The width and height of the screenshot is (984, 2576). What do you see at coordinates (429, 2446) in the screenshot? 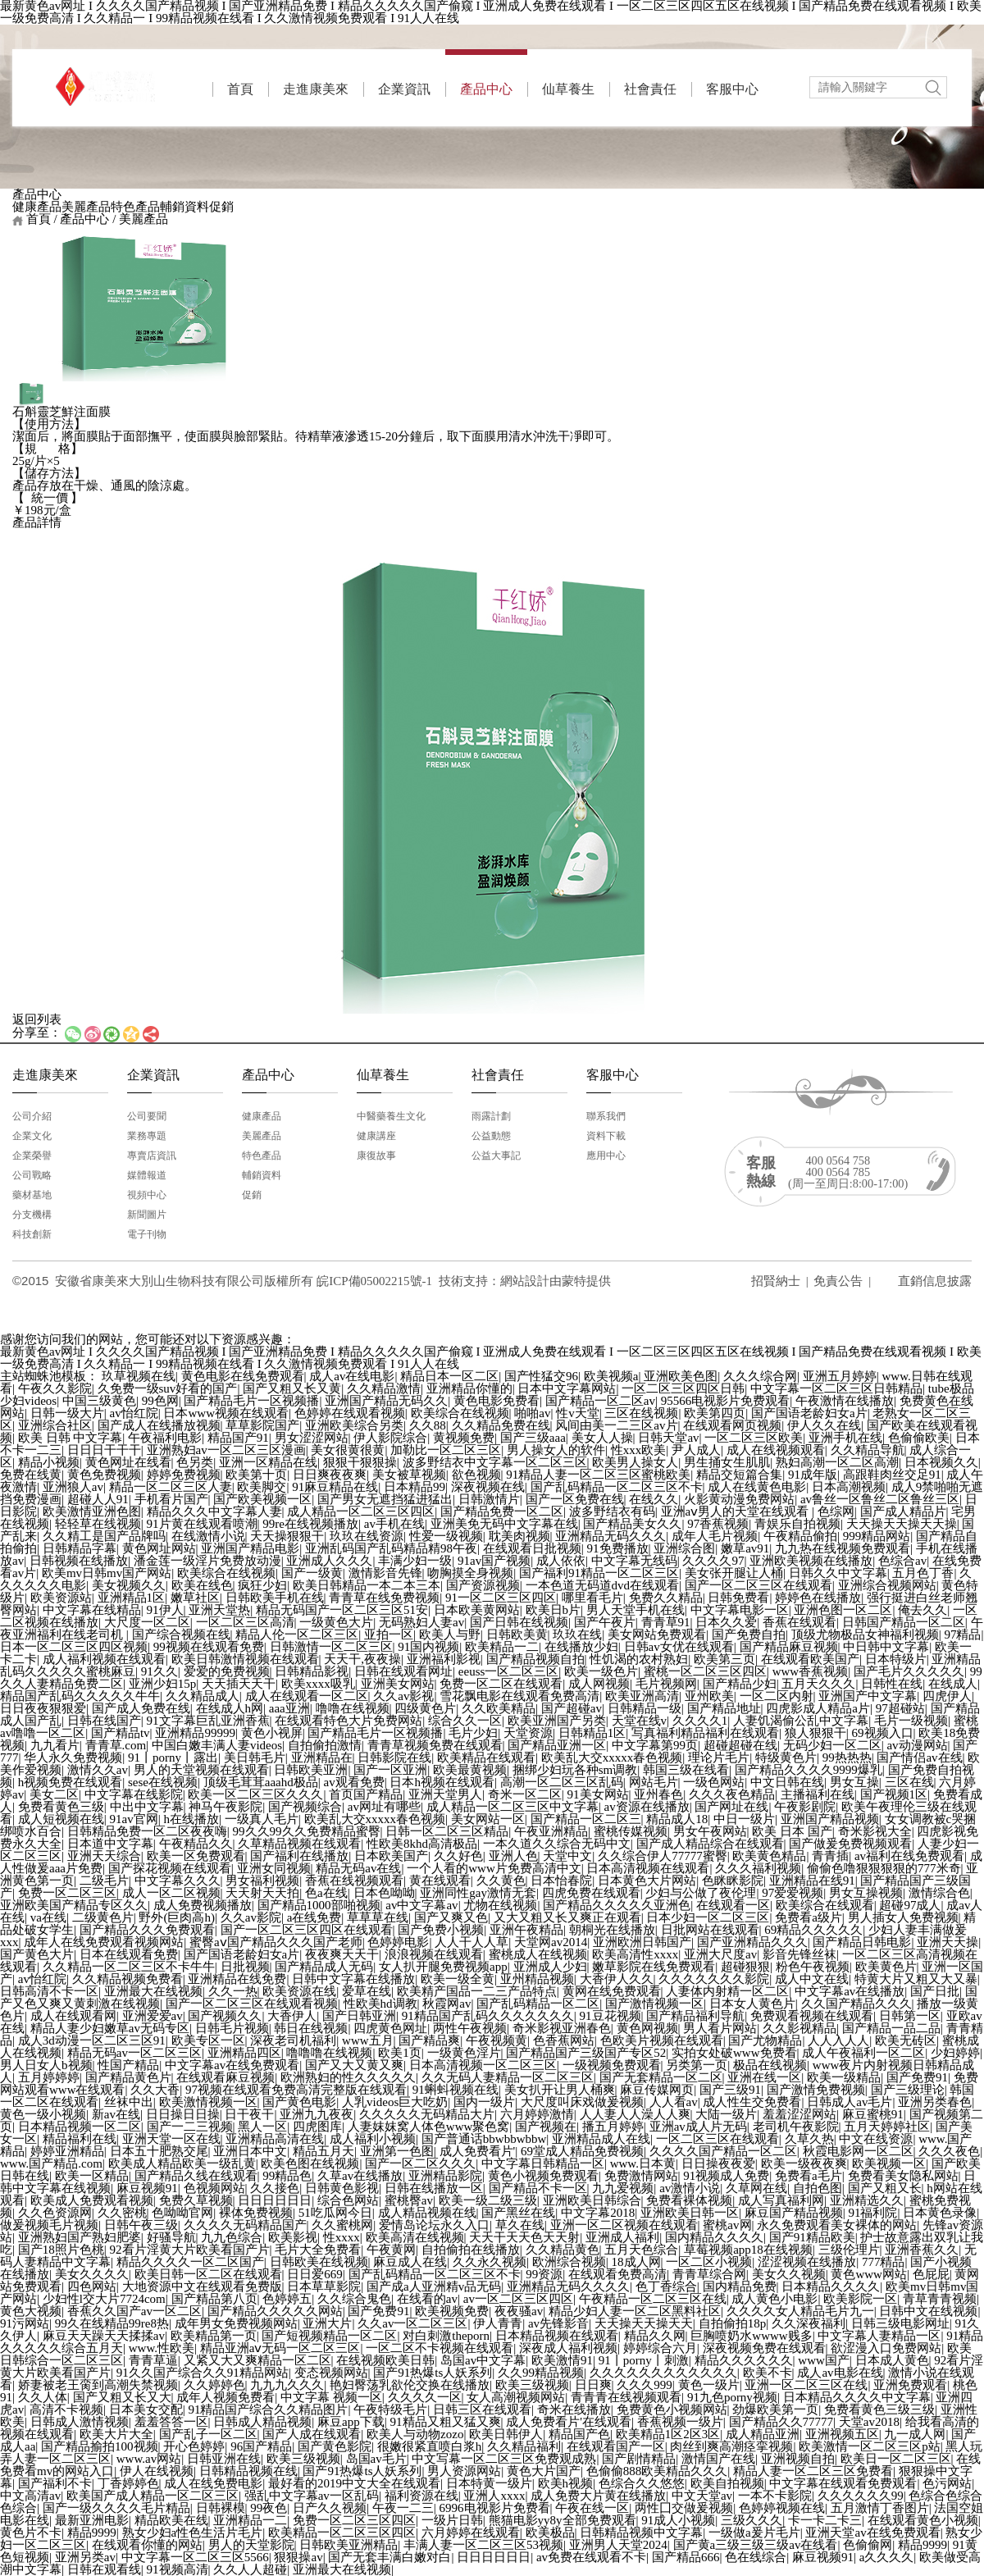
I see `很嫩很紧直喷白浆h` at bounding box center [429, 2446].